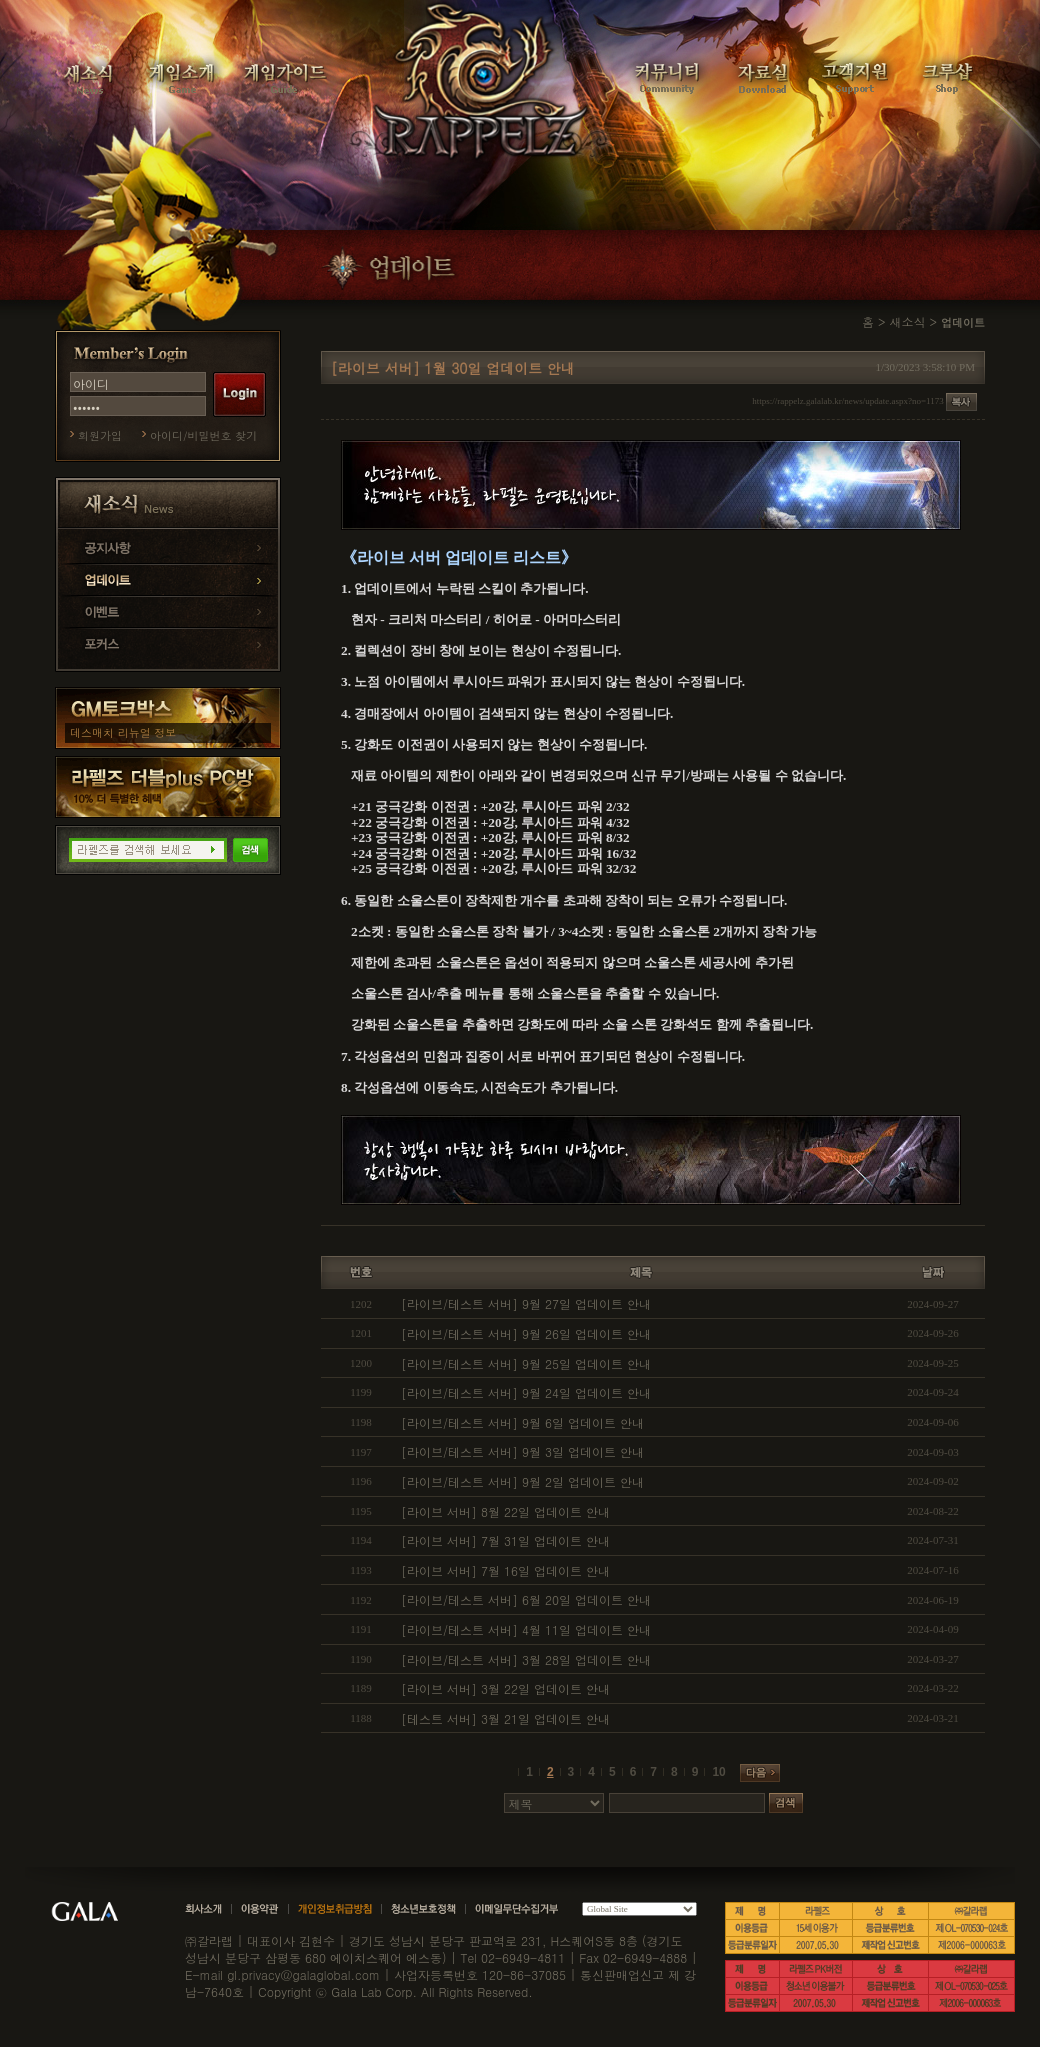 The image size is (1040, 2047). I want to click on [라이브/테스트 서버] 9월 27일 업데이트 안내, so click(526, 1303).